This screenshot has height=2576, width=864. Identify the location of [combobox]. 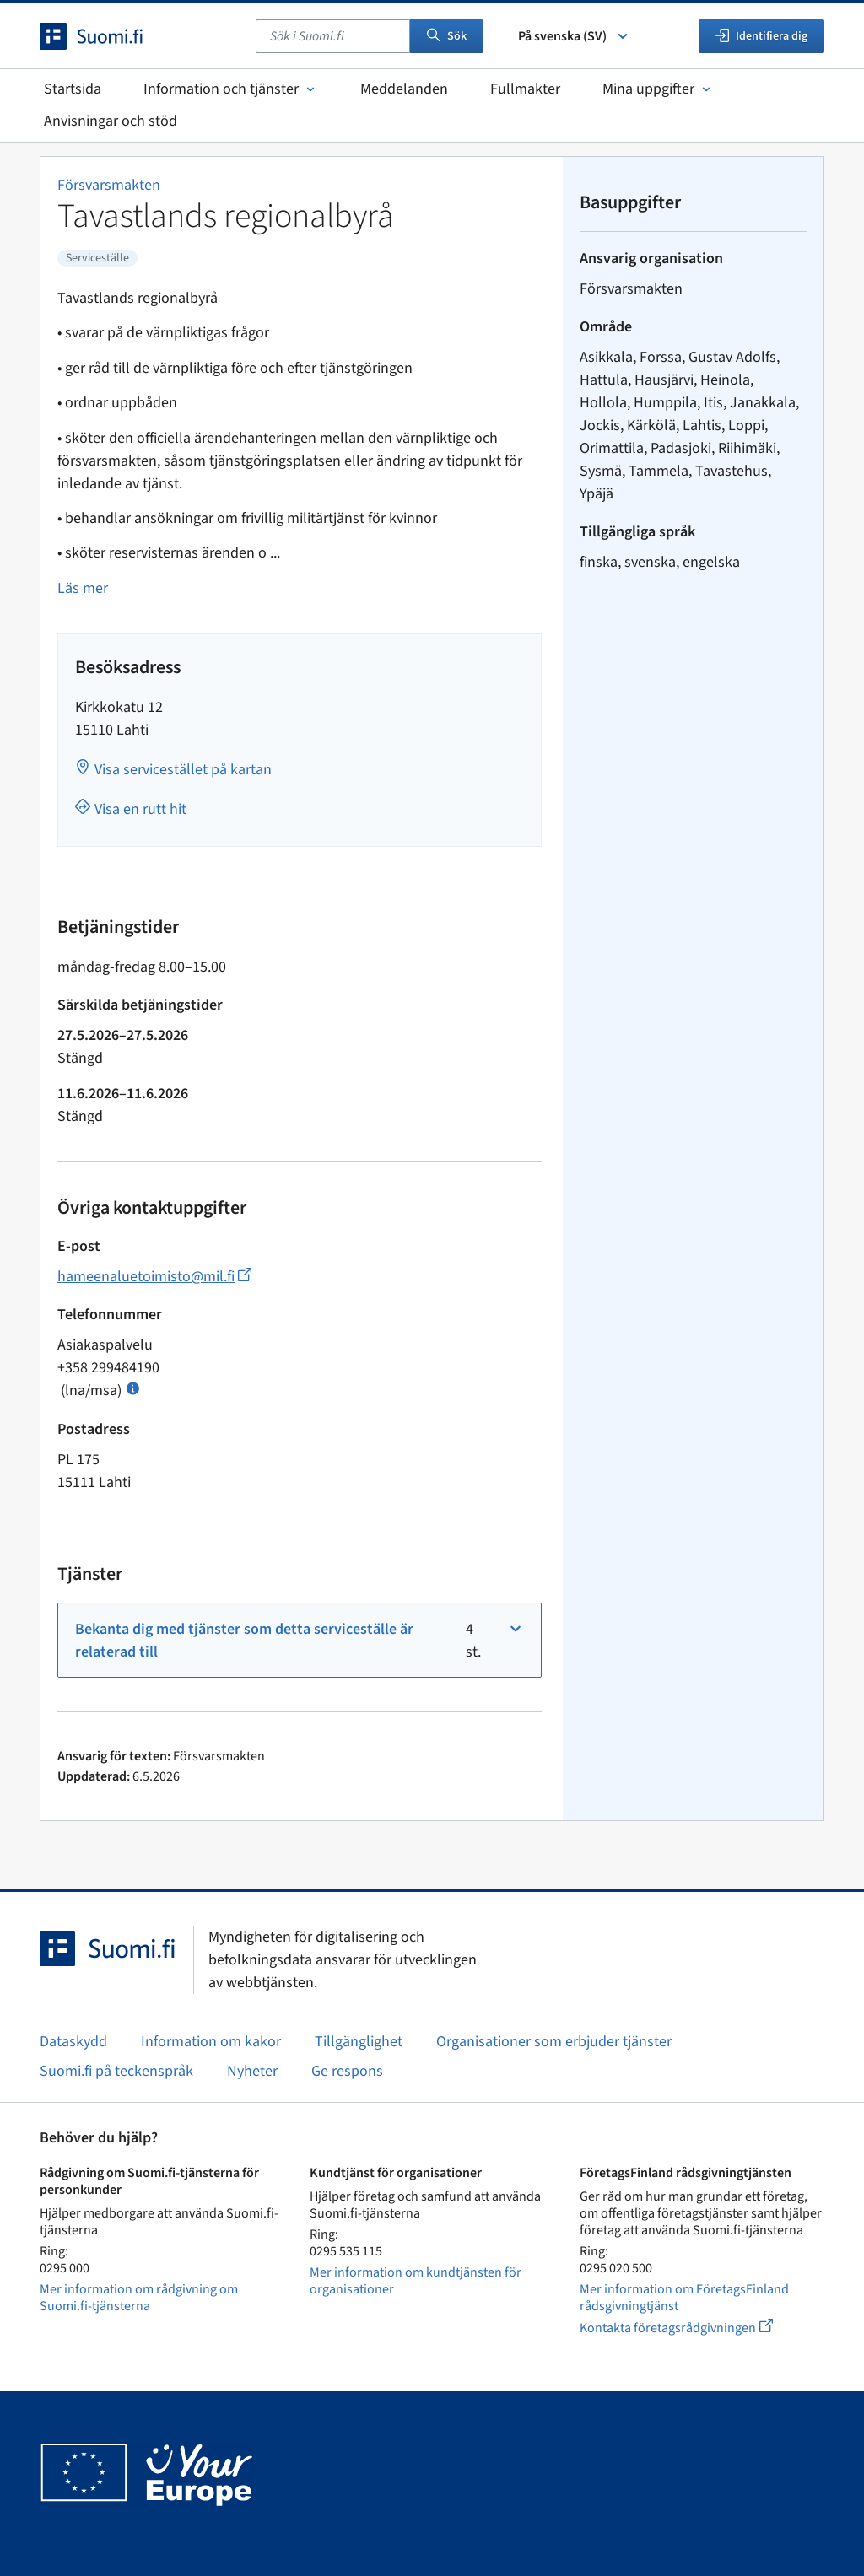
(333, 36).